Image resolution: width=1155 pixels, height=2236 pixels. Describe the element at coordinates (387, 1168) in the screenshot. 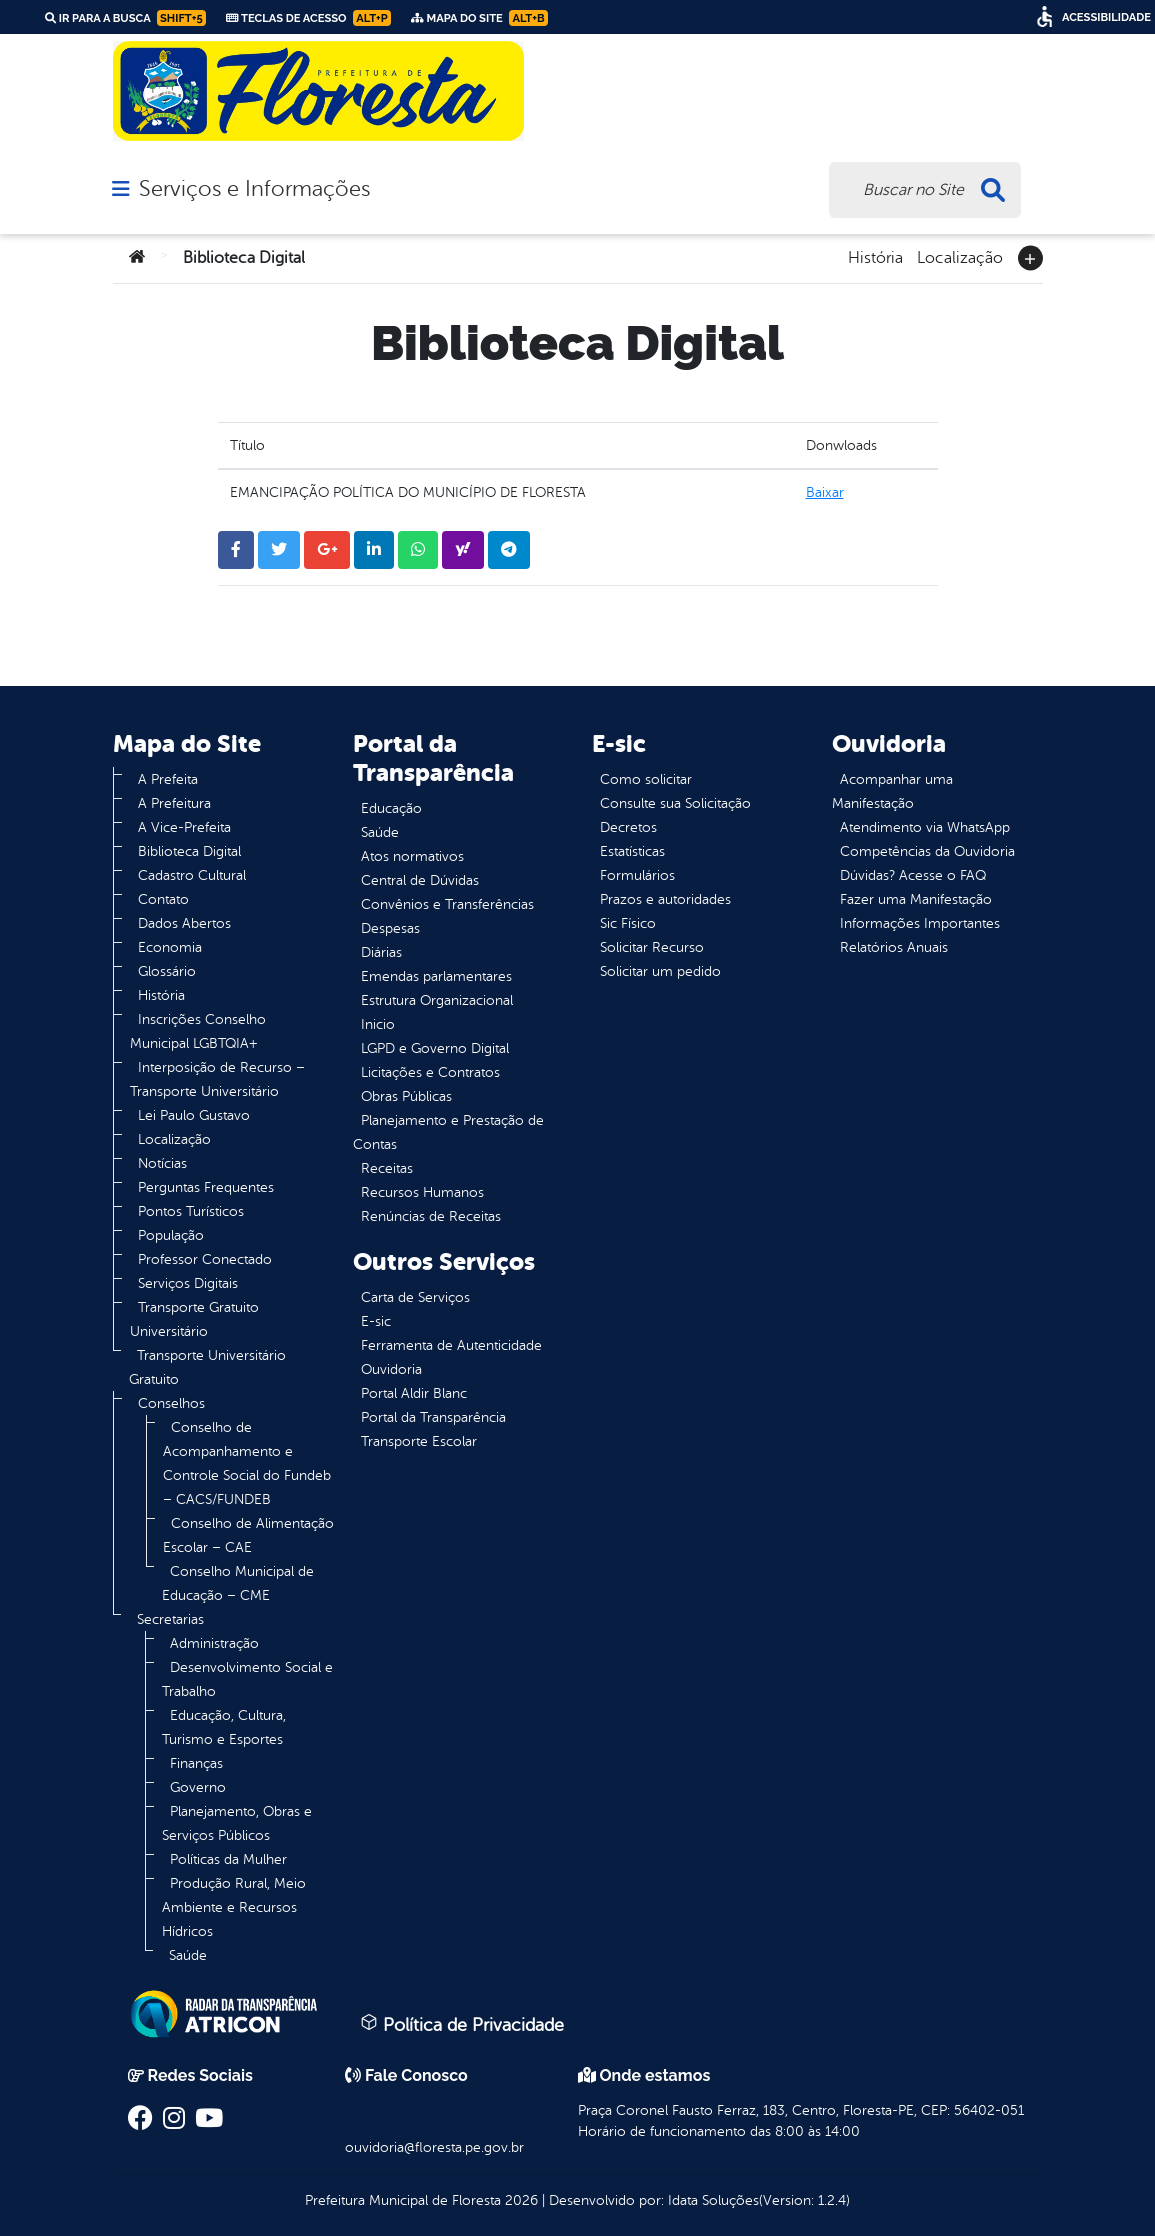

I see `Receitas` at that location.